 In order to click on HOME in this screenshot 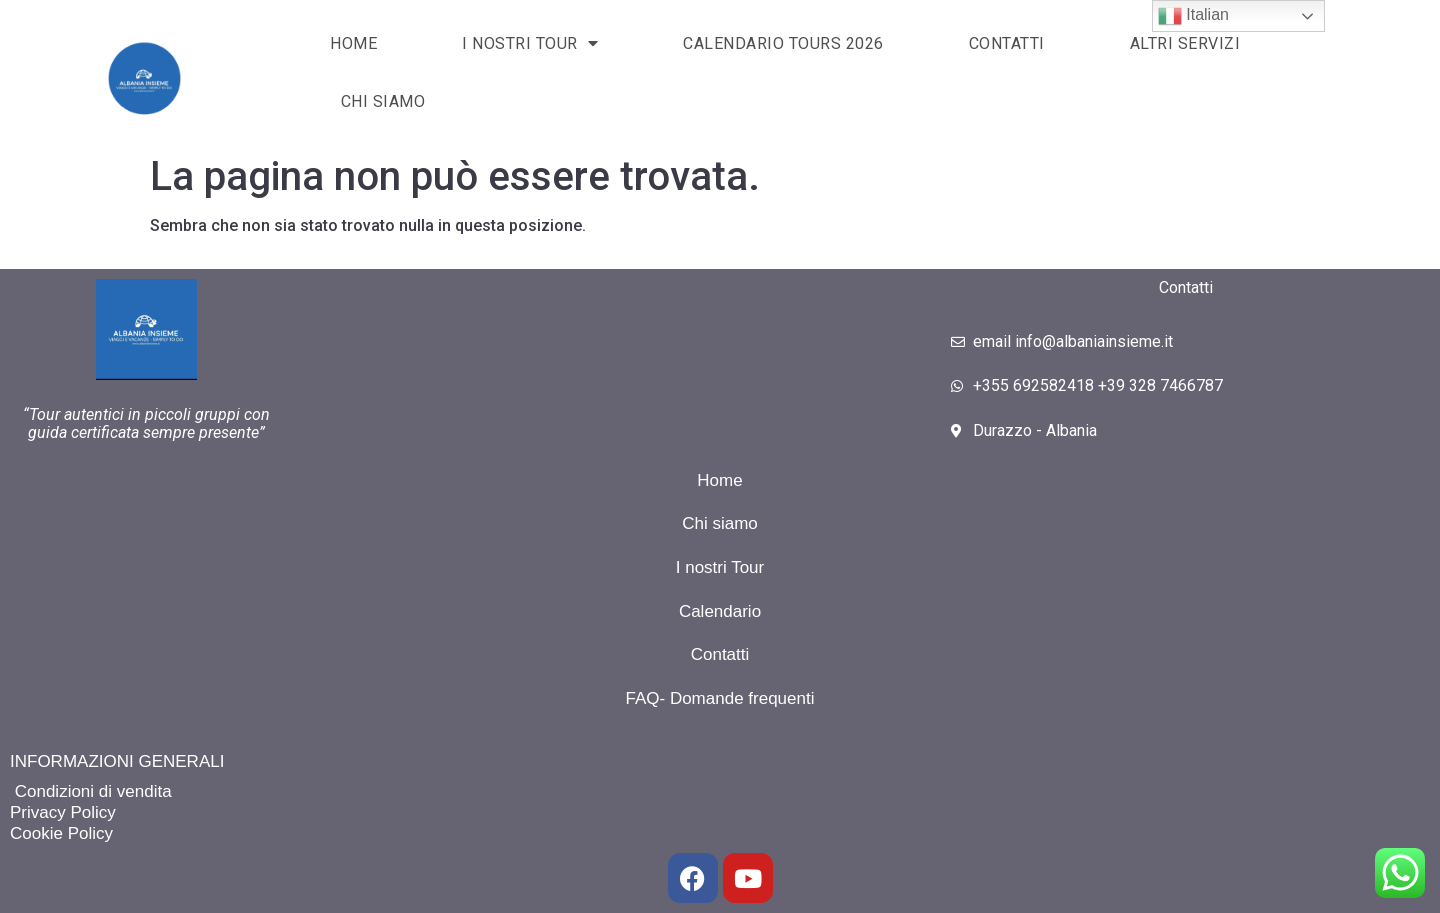, I will do `click(353, 43)`.